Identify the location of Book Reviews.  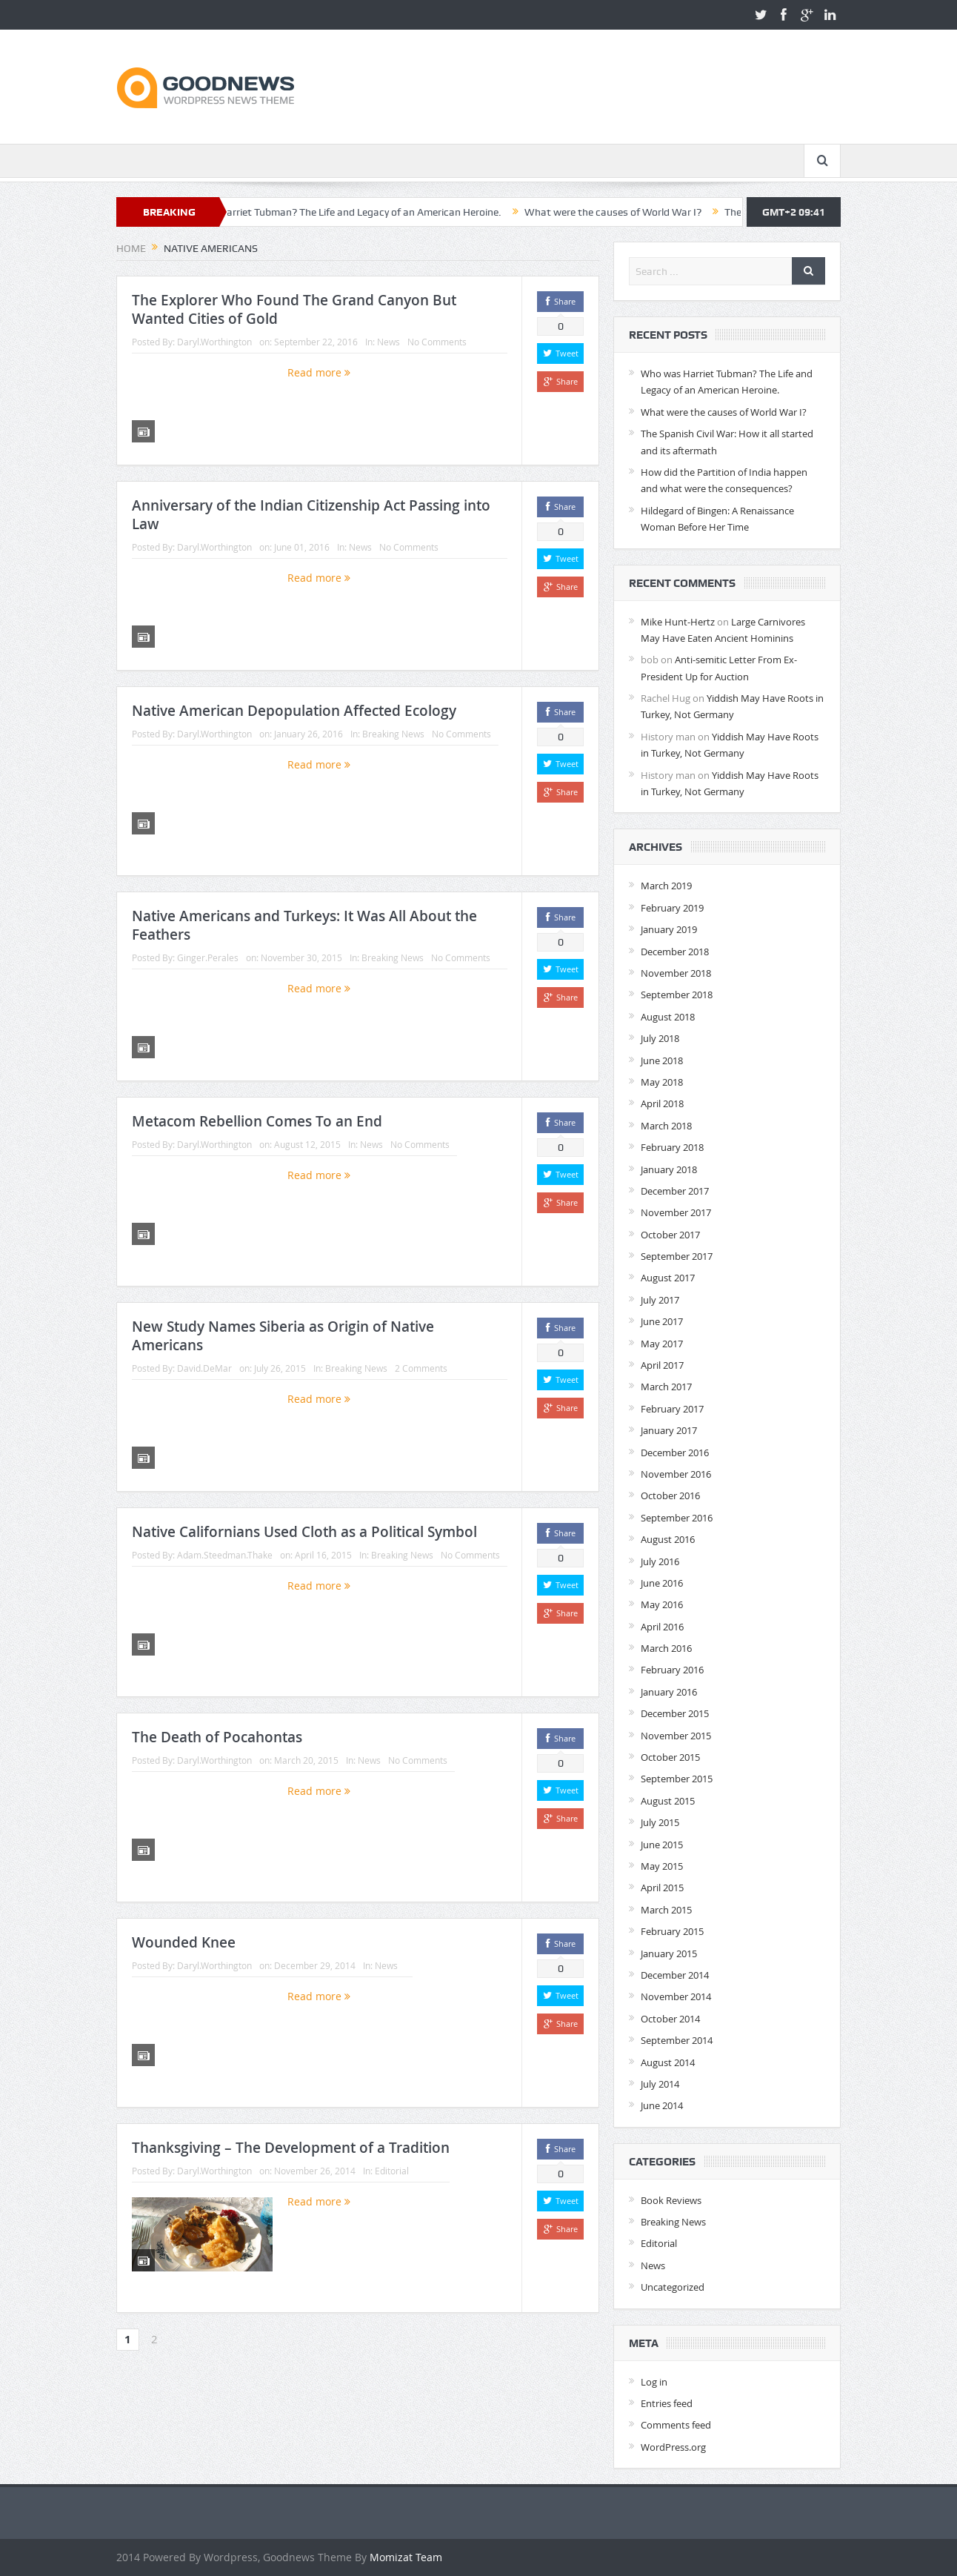
(671, 2200).